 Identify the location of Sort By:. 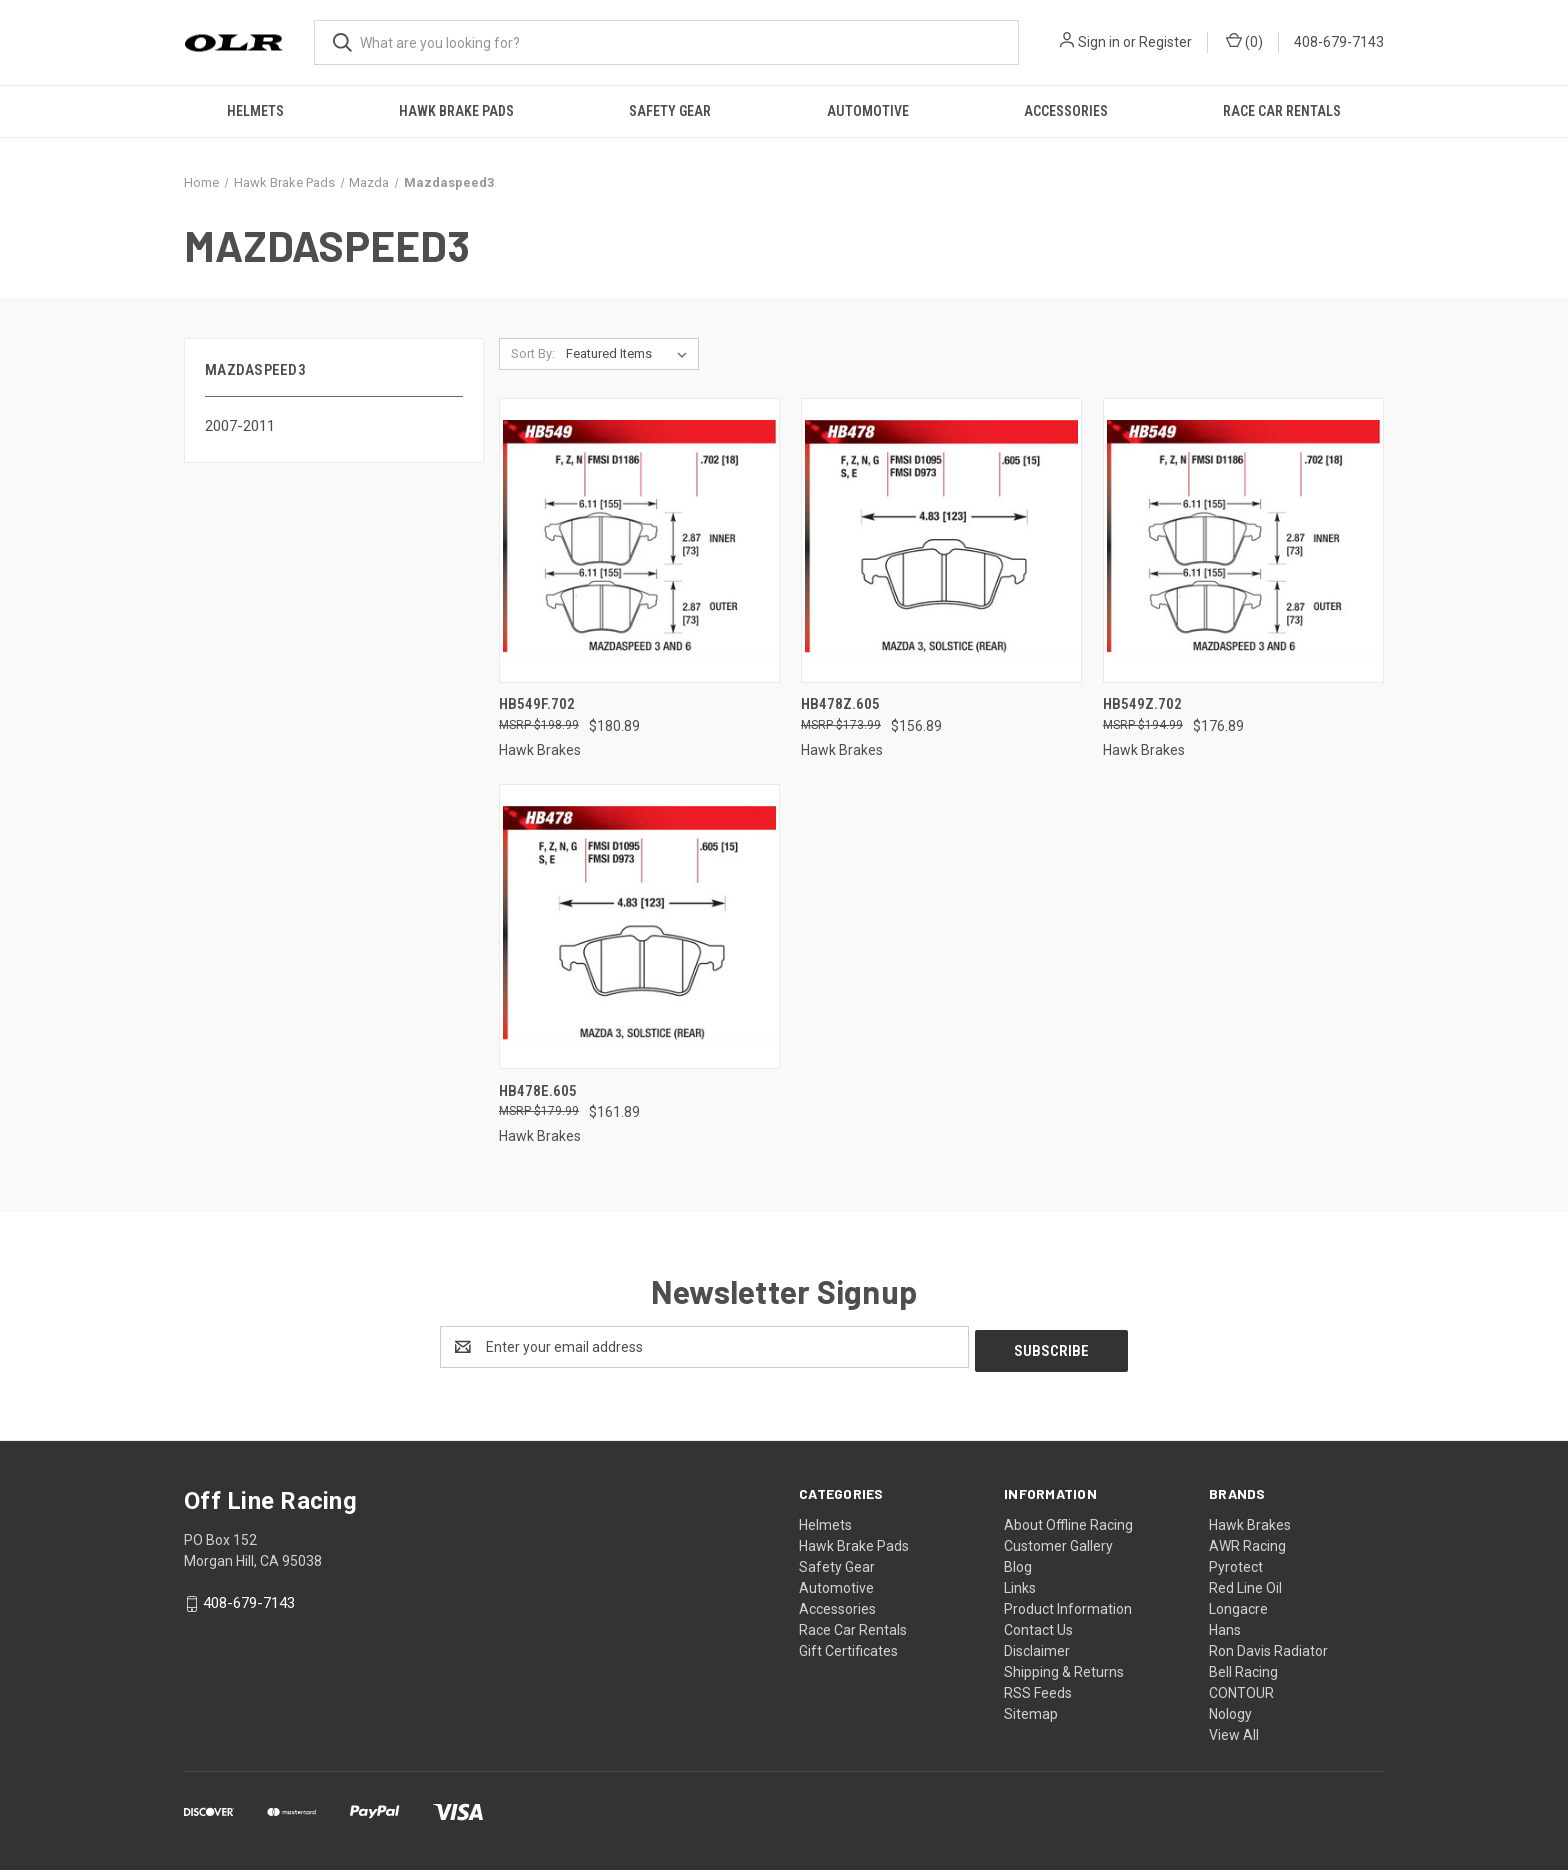
(533, 353).